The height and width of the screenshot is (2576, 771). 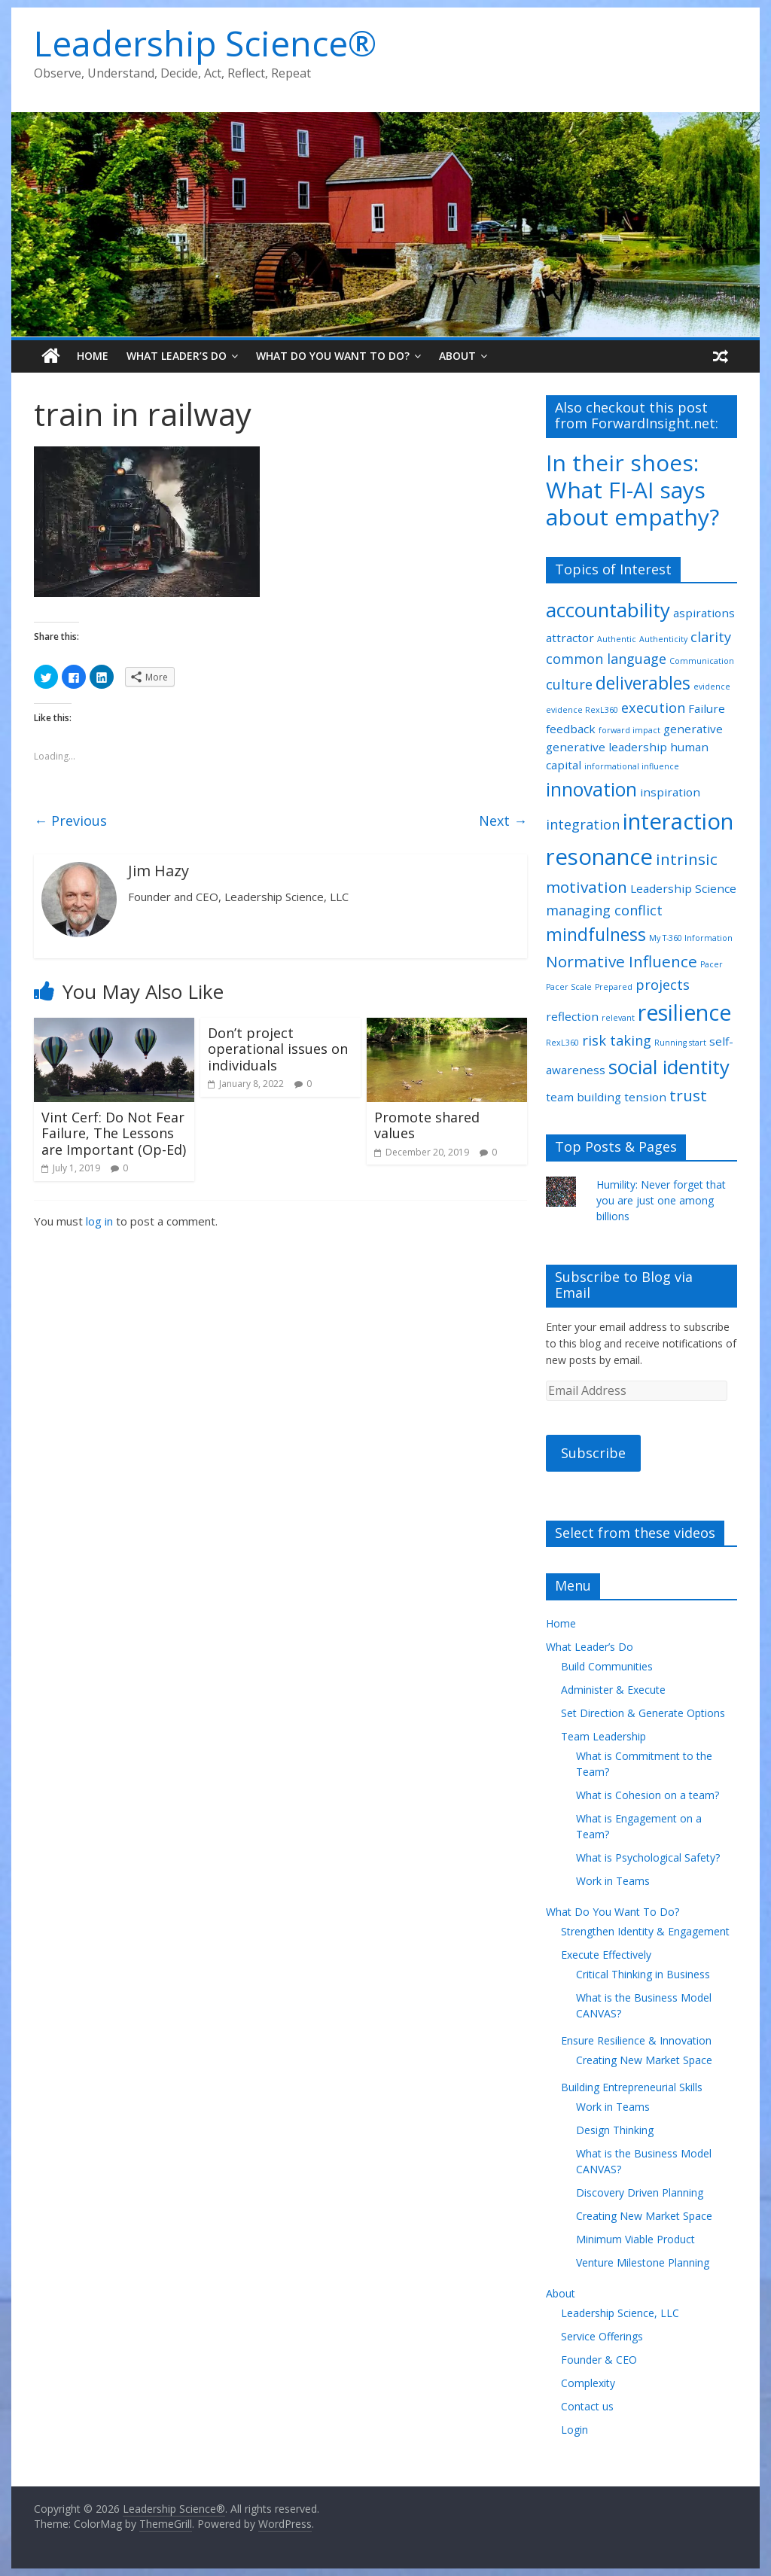 I want to click on Communication [Communication (1 item)], so click(x=701, y=661).